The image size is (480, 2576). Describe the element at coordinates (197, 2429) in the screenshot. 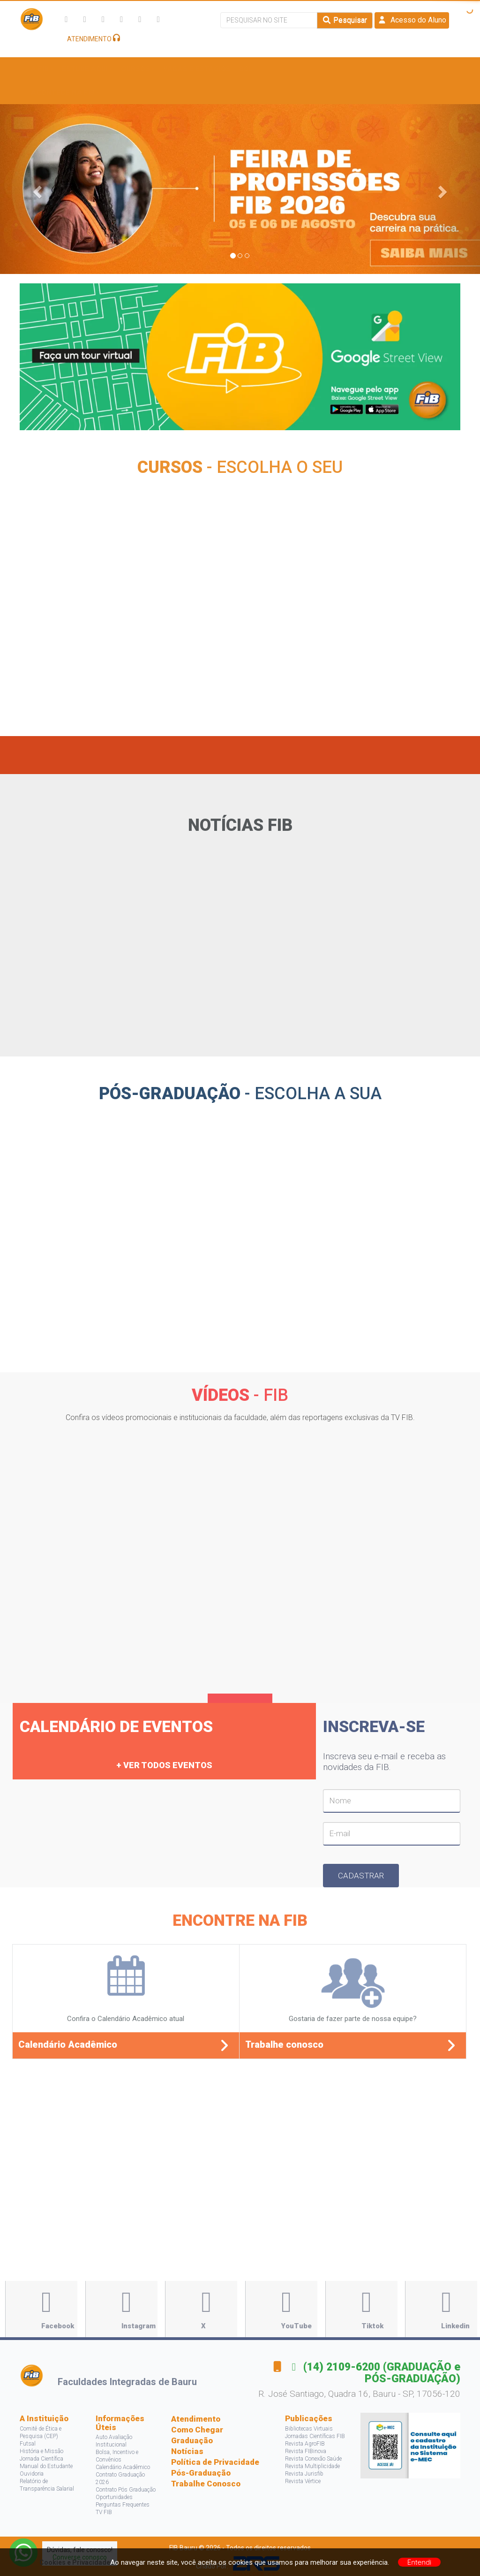

I see `Como Chegar` at that location.